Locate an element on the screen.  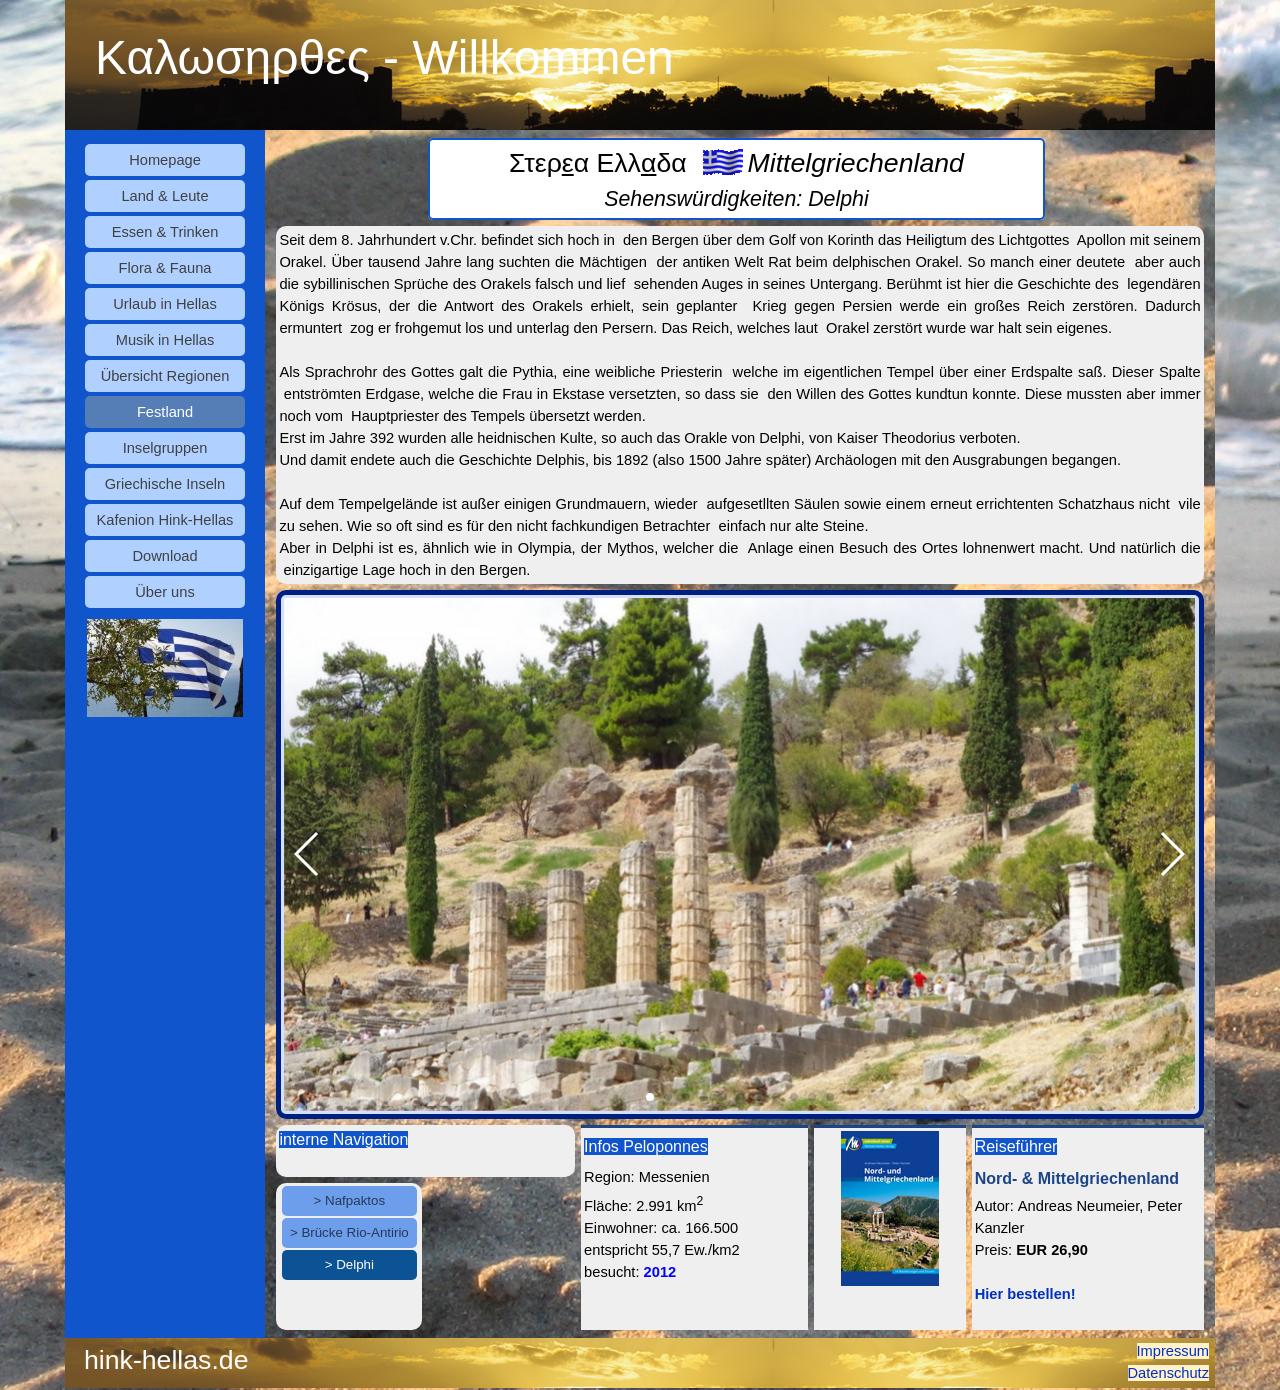
Griechische Inseln is located at coordinates (165, 484).